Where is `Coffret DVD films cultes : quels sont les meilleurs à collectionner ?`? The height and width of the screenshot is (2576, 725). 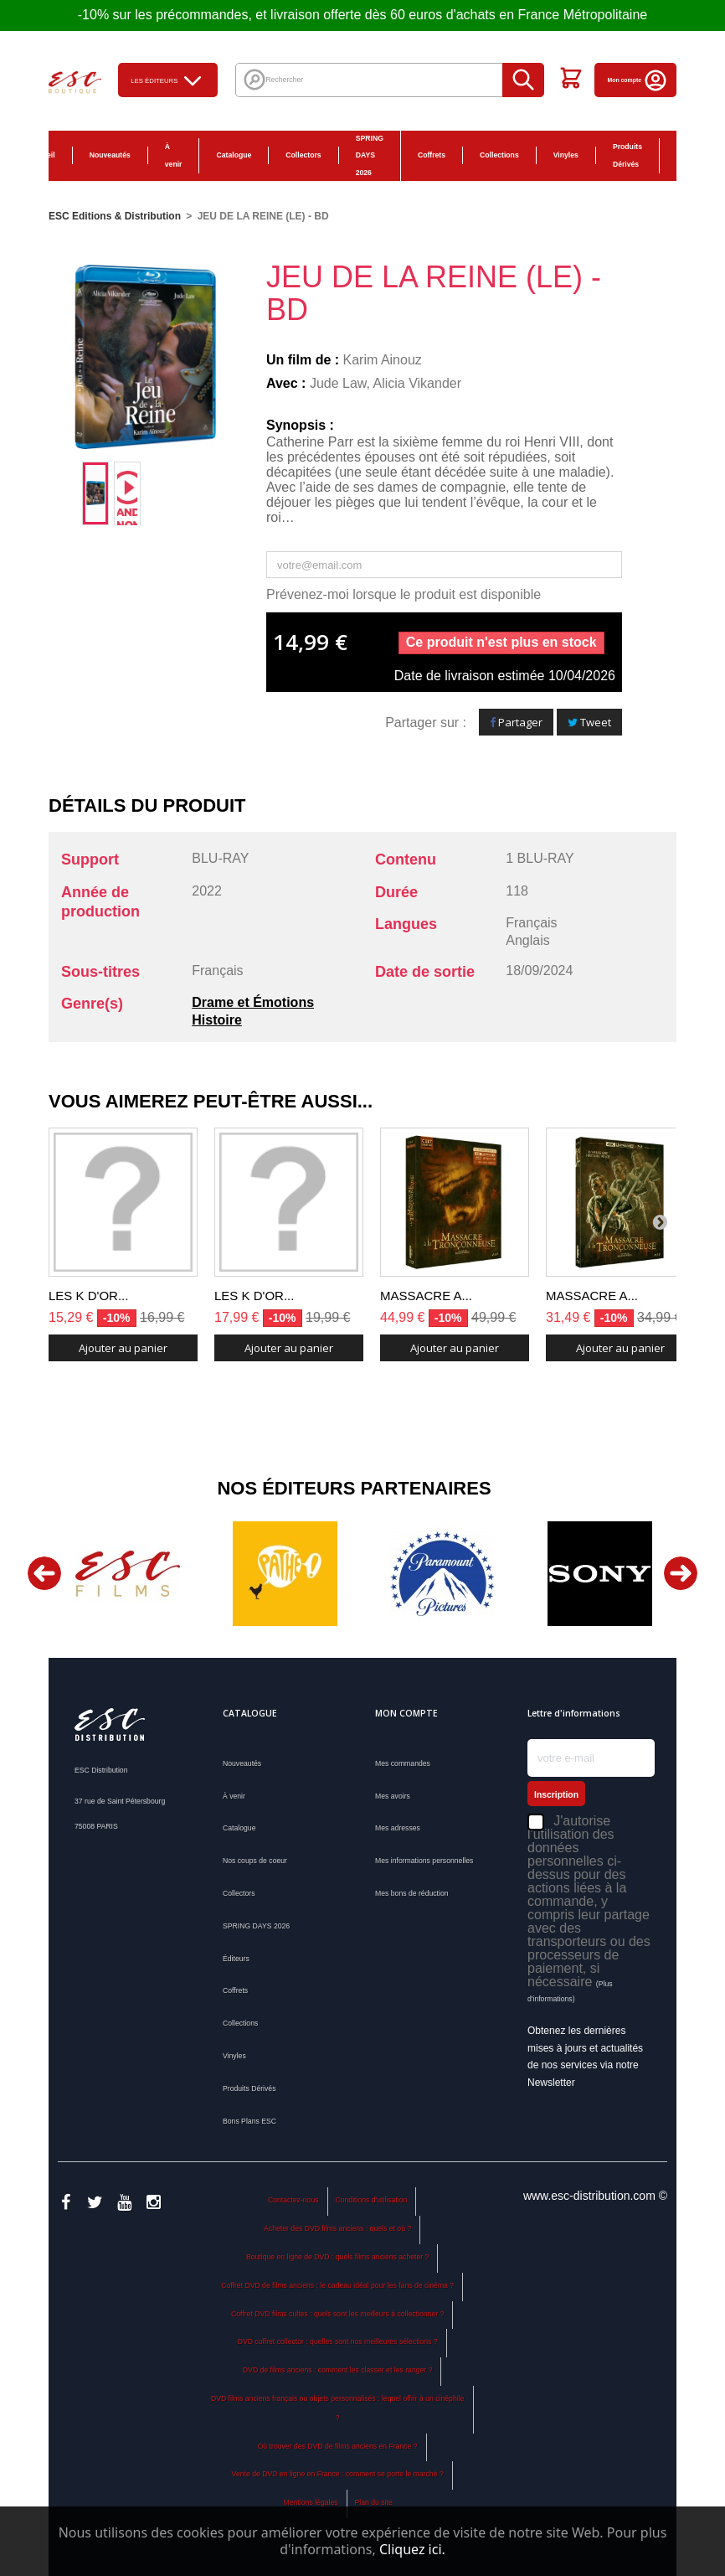
Coffret DVD films cultes : quels sont les meilleurs à collectionner ? is located at coordinates (337, 2314).